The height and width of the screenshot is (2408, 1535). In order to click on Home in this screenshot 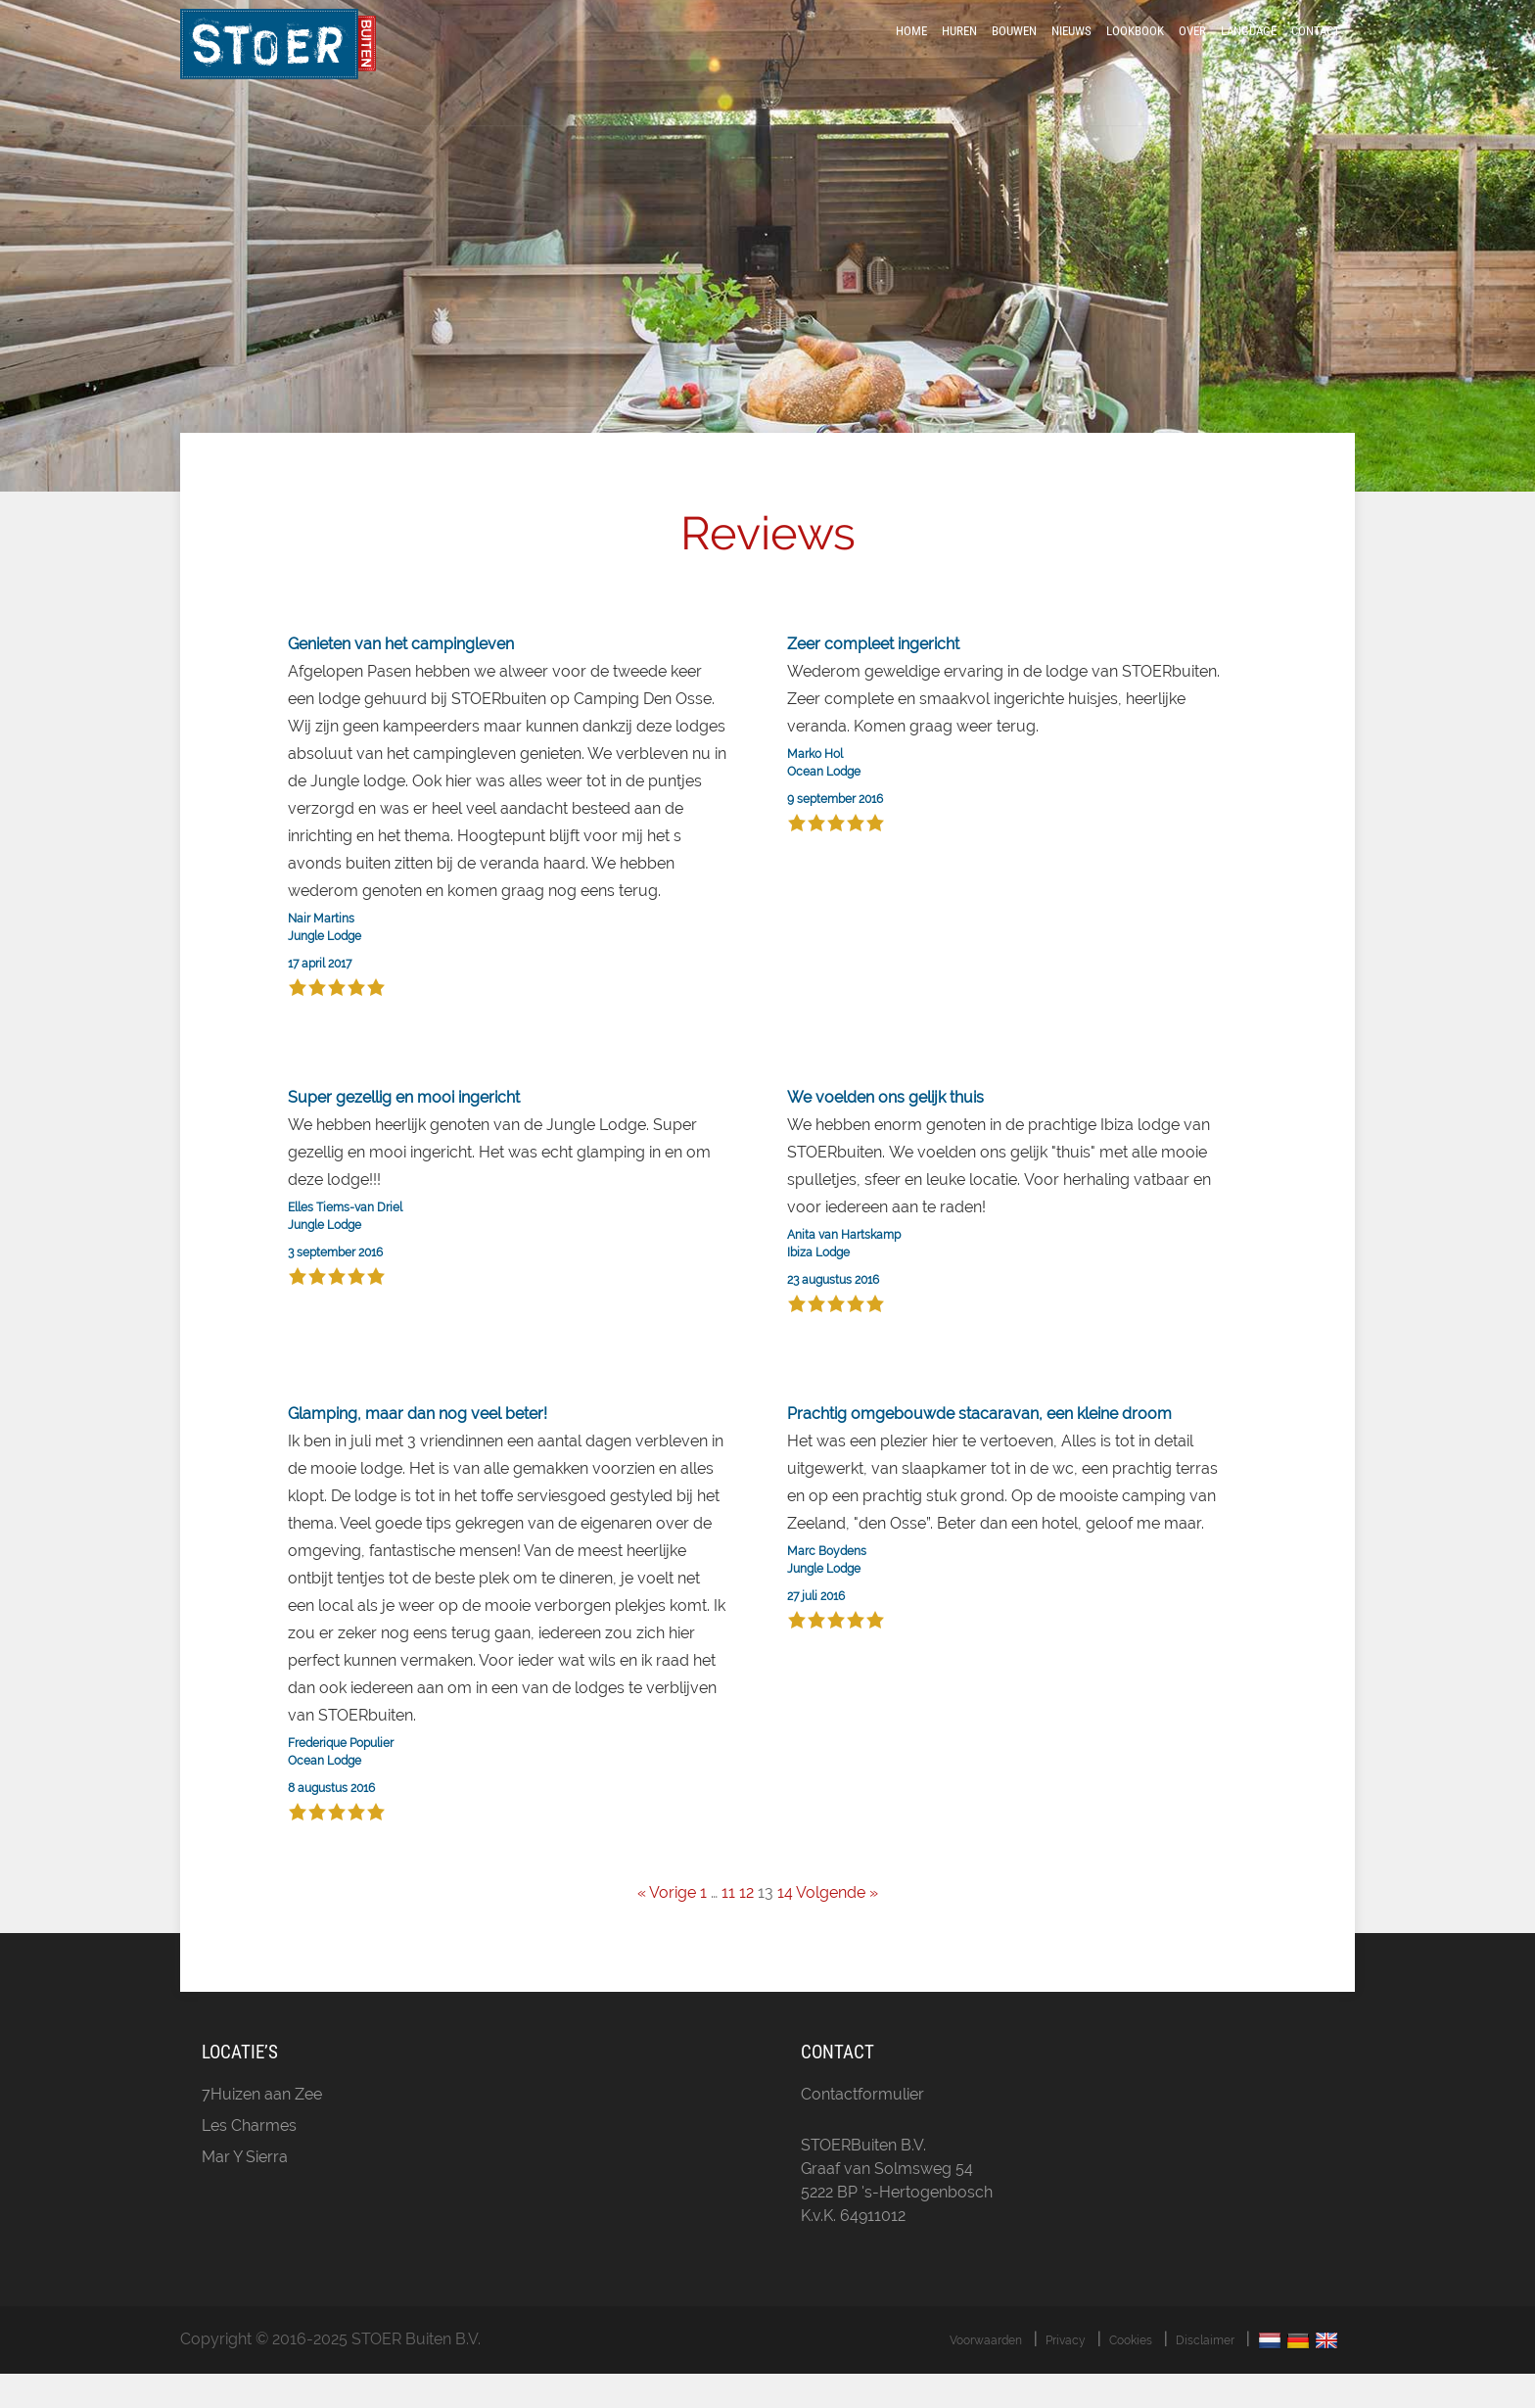, I will do `click(911, 51)`.